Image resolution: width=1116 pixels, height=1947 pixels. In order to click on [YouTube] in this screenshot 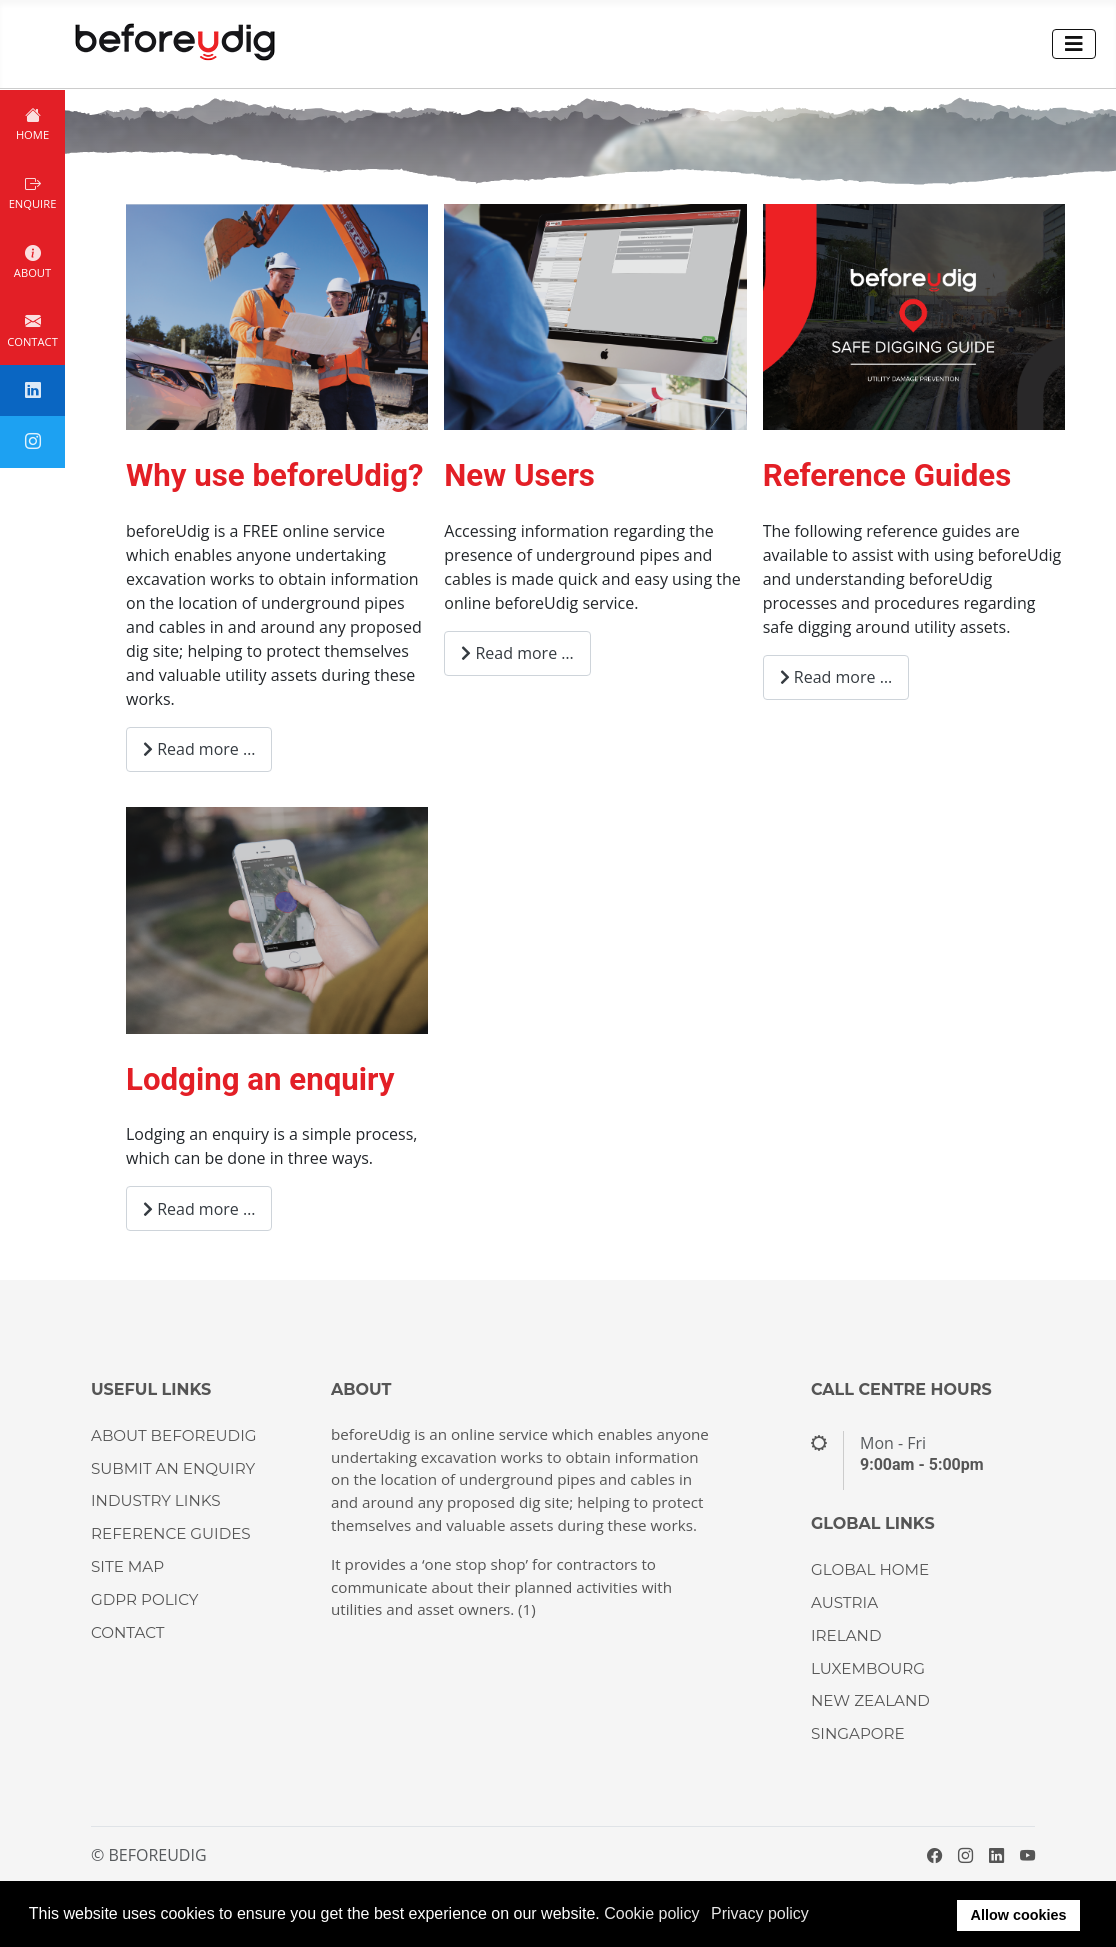, I will do `click(1027, 1855)`.